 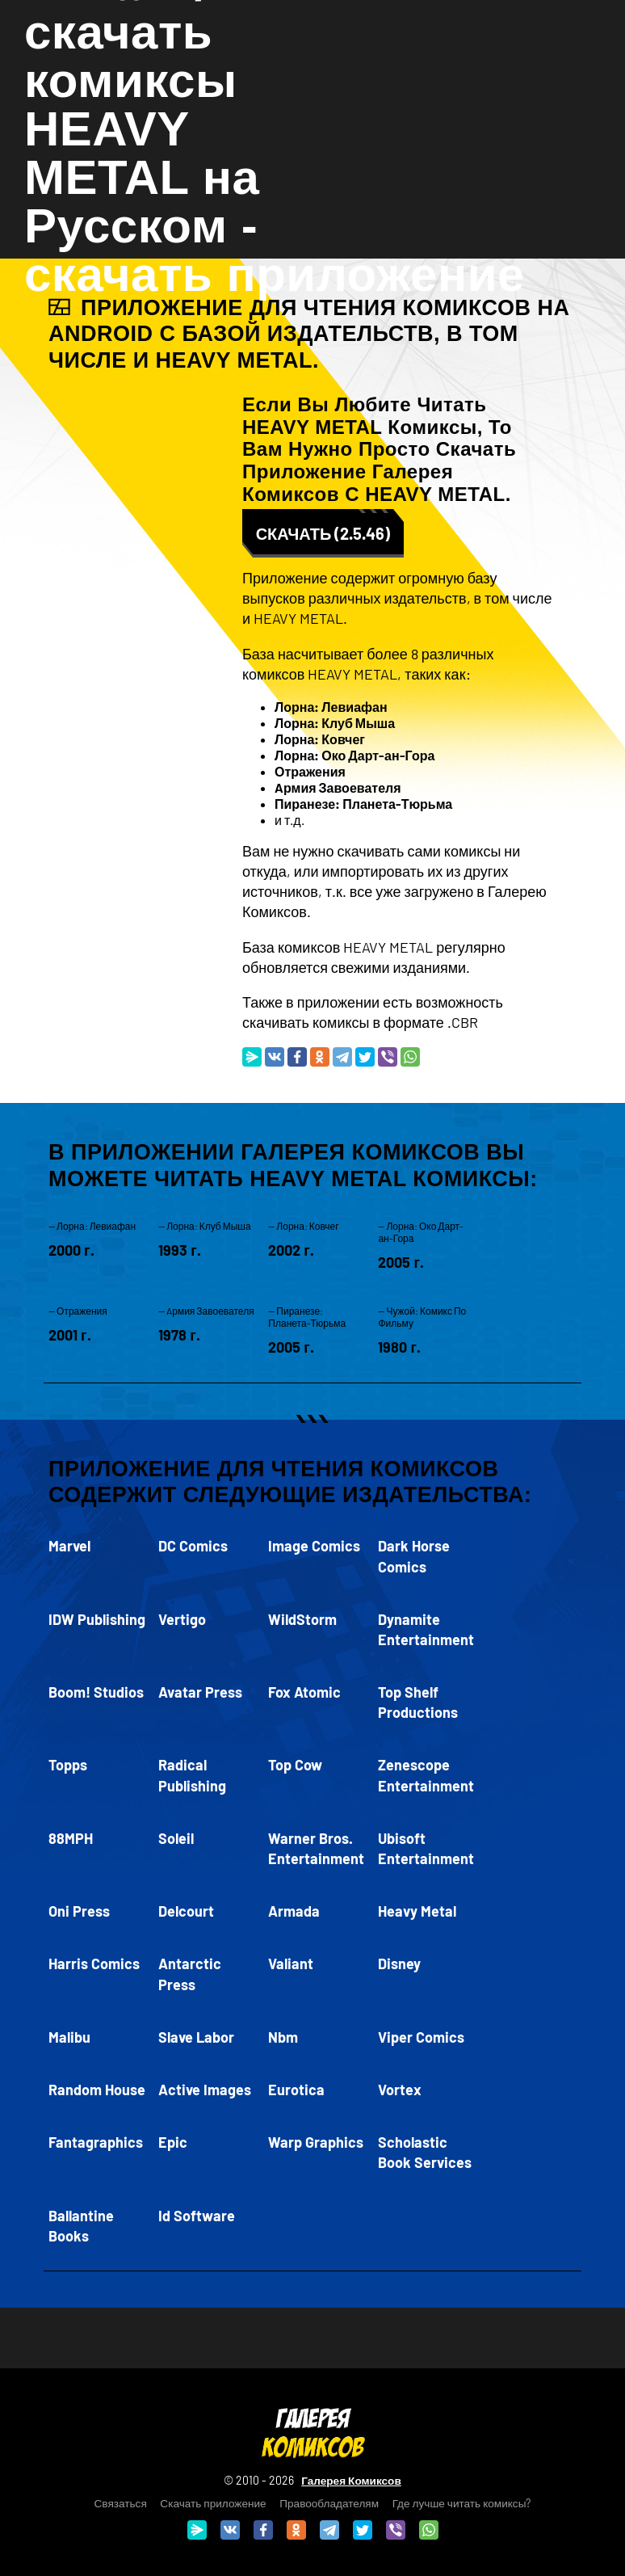 I want to click on Правообладателям, so click(x=329, y=2503).